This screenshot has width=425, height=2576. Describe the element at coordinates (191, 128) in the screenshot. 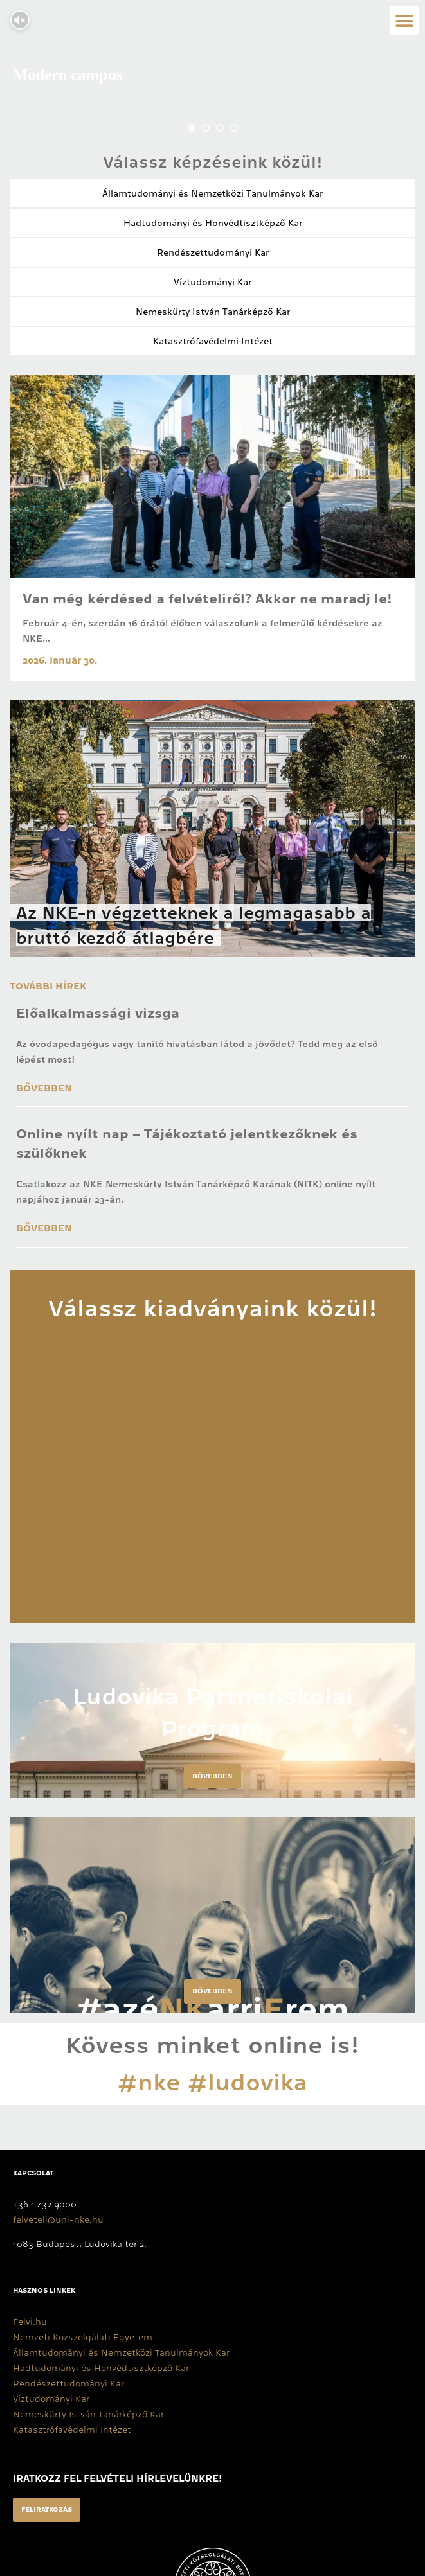

I see `[jump to slide 1]` at that location.